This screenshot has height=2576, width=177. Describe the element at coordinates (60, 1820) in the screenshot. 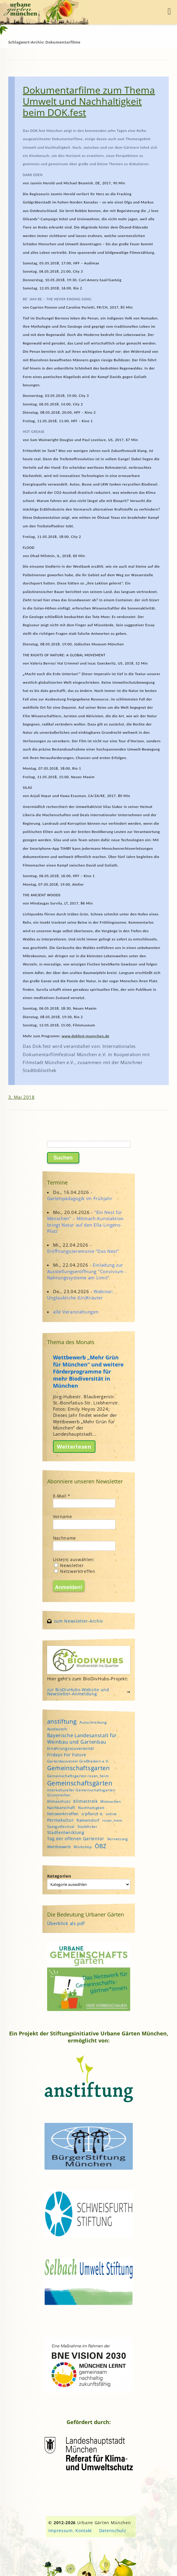

I see `Permakultur [Permakultur (6 Einträge)]` at that location.